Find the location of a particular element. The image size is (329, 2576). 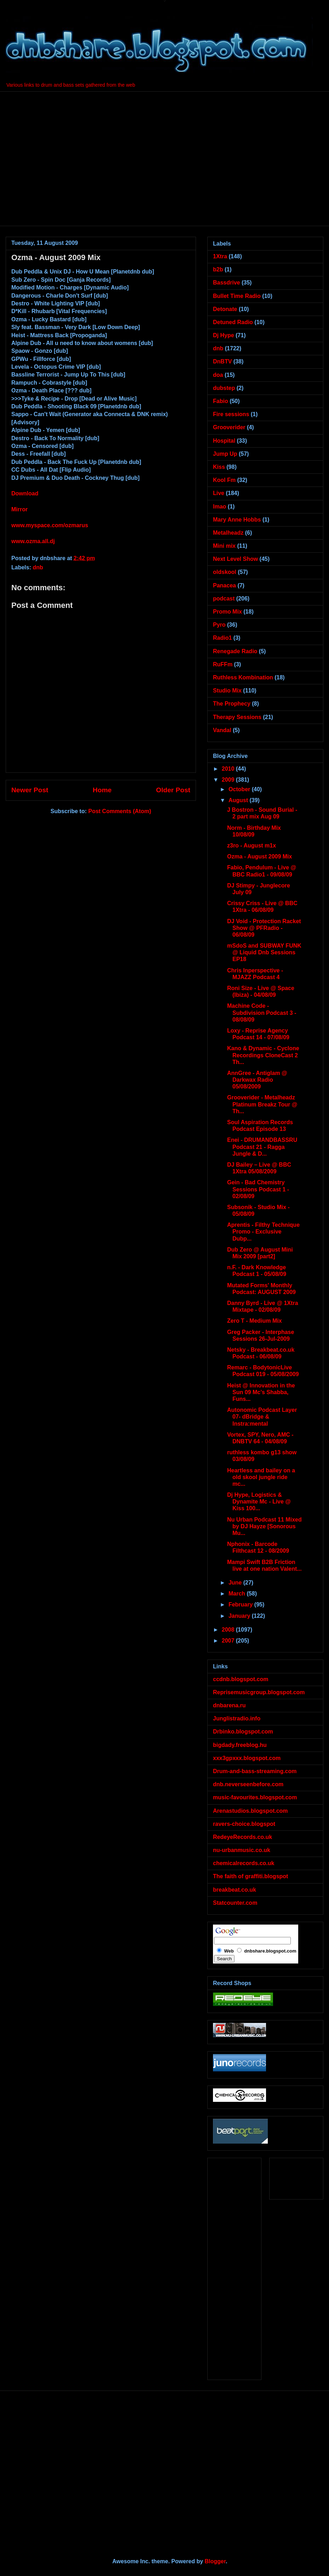

October is located at coordinates (240, 789).